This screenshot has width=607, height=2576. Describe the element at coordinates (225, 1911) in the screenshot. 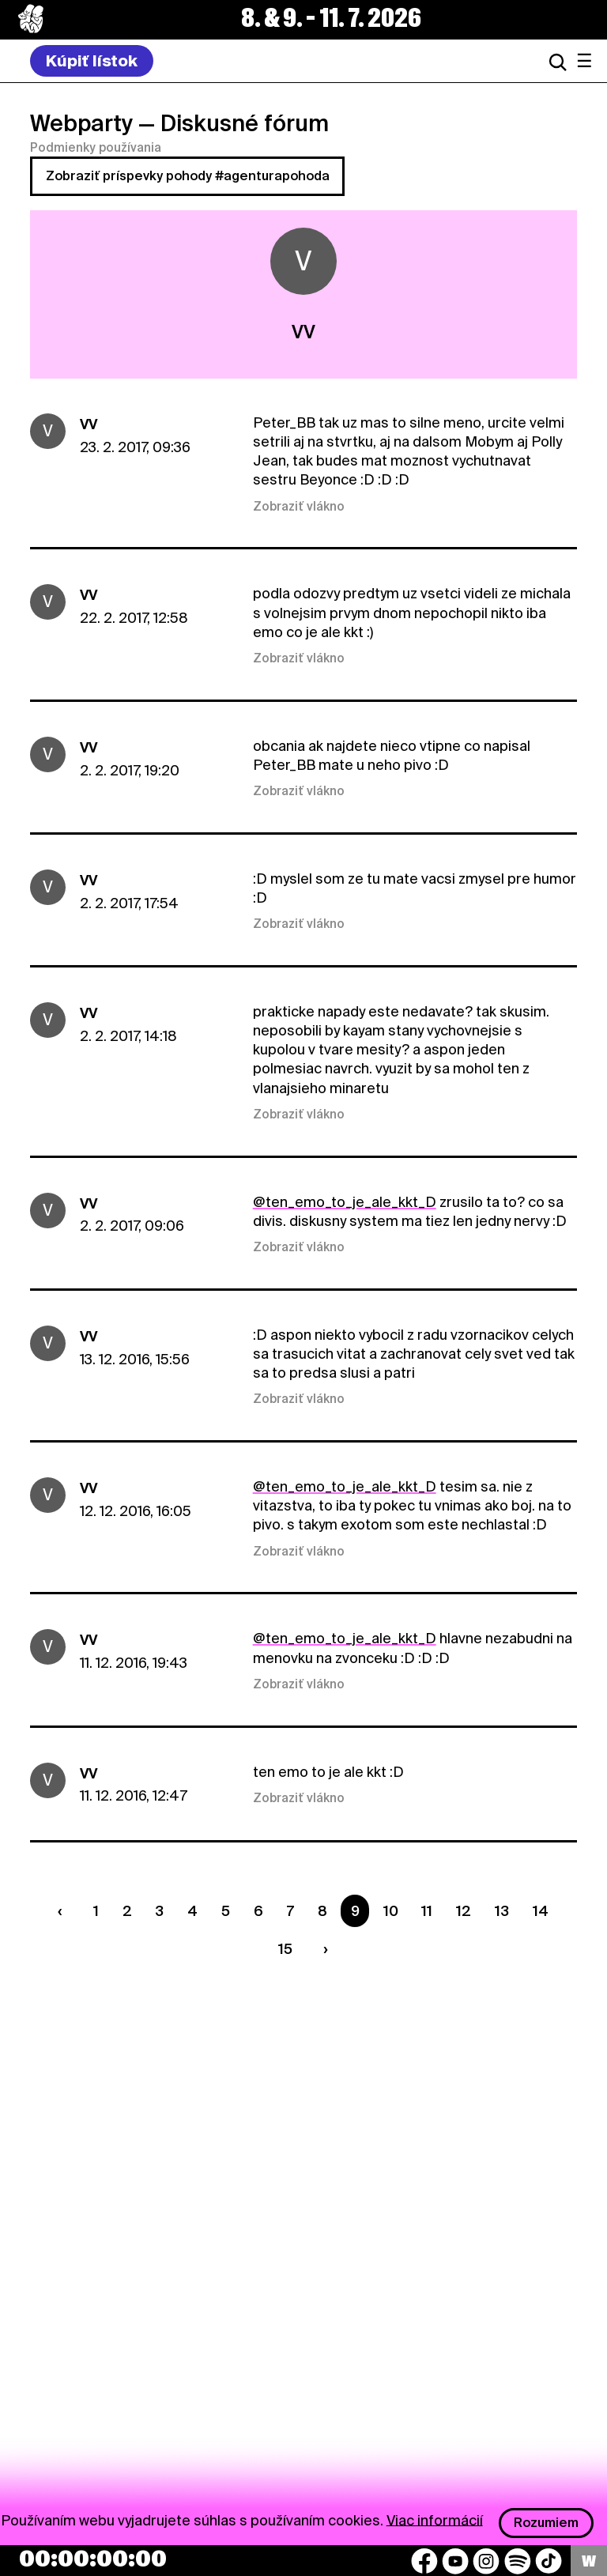

I see `5 [Strana 5]` at that location.